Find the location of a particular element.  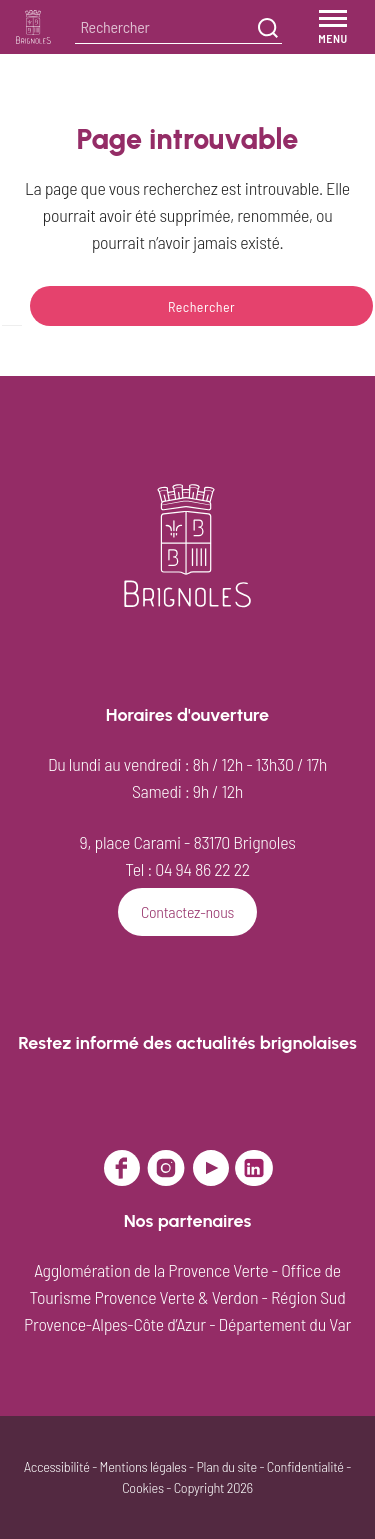

Plan du site is located at coordinates (226, 1466).